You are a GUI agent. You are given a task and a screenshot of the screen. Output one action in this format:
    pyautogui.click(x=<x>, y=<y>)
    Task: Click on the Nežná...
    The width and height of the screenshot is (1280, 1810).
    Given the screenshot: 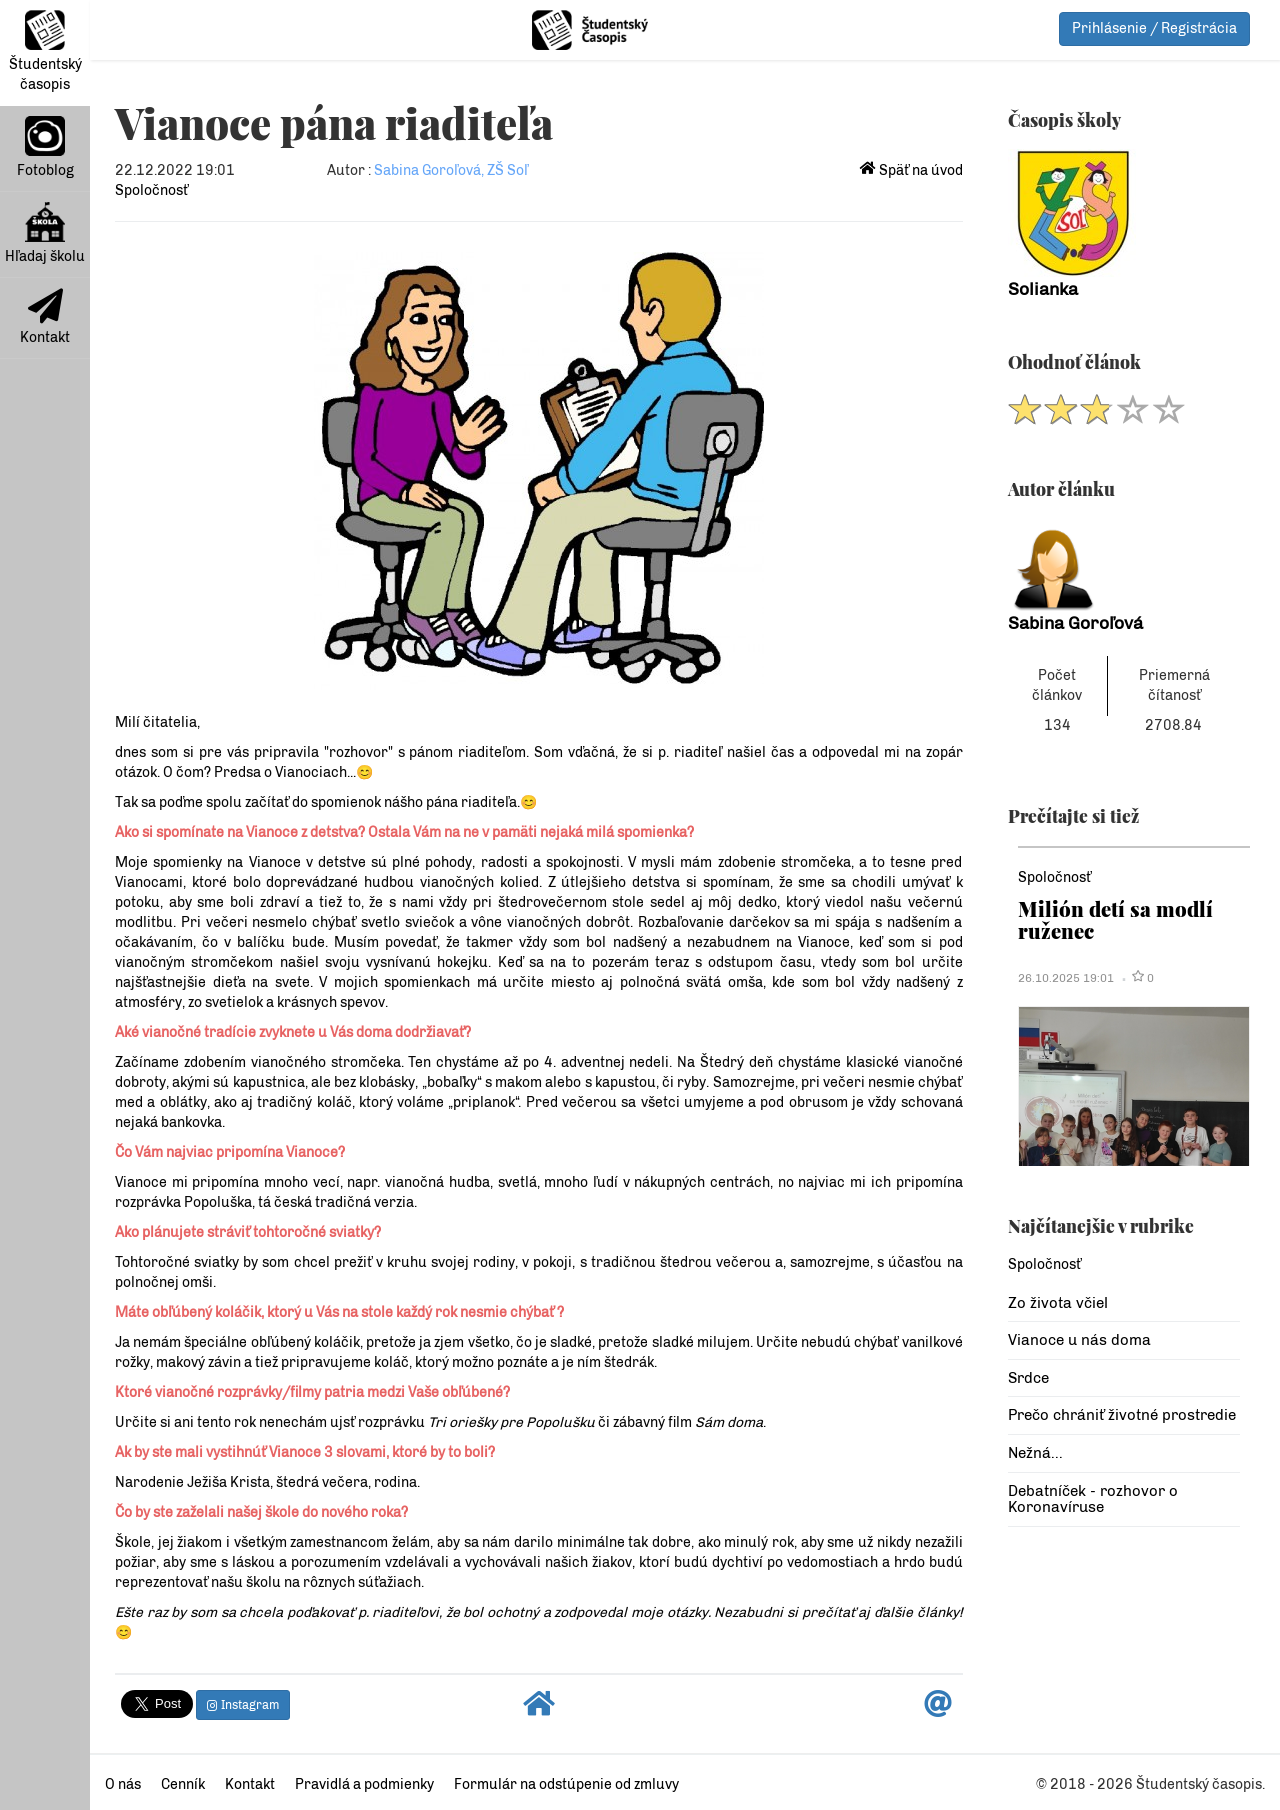 What is the action you would take?
    pyautogui.click(x=1035, y=1453)
    